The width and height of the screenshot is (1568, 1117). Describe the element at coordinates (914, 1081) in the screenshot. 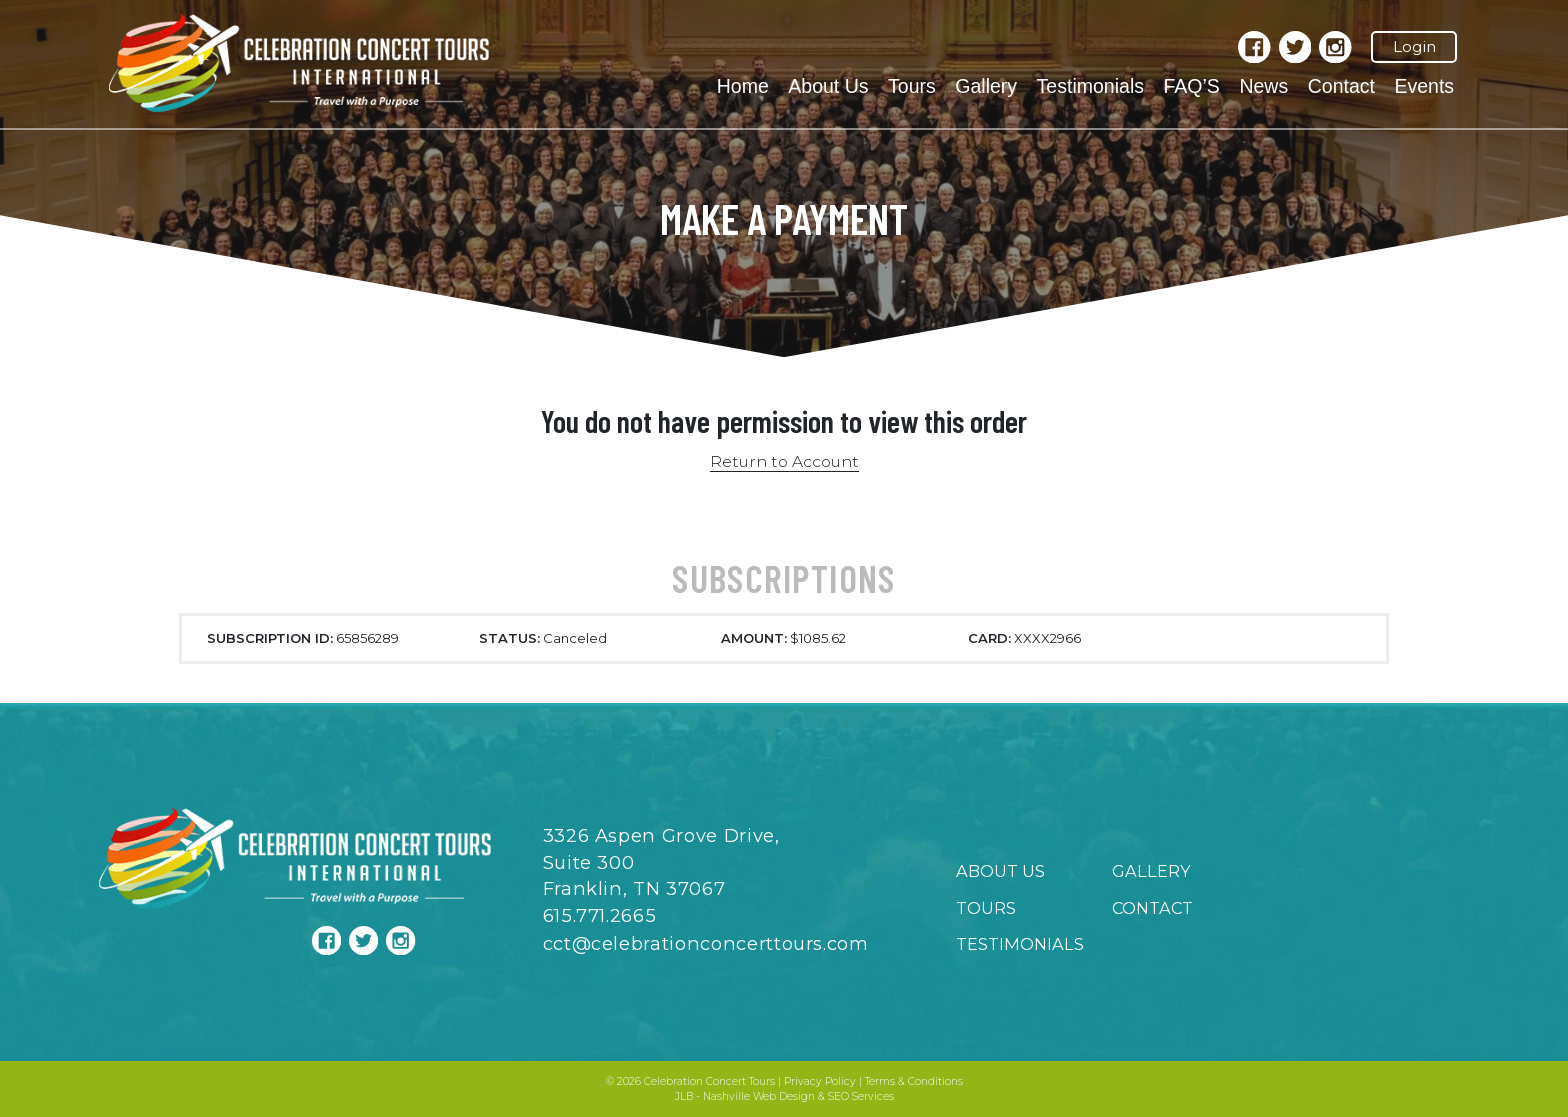

I see `Terms & Conditions` at that location.